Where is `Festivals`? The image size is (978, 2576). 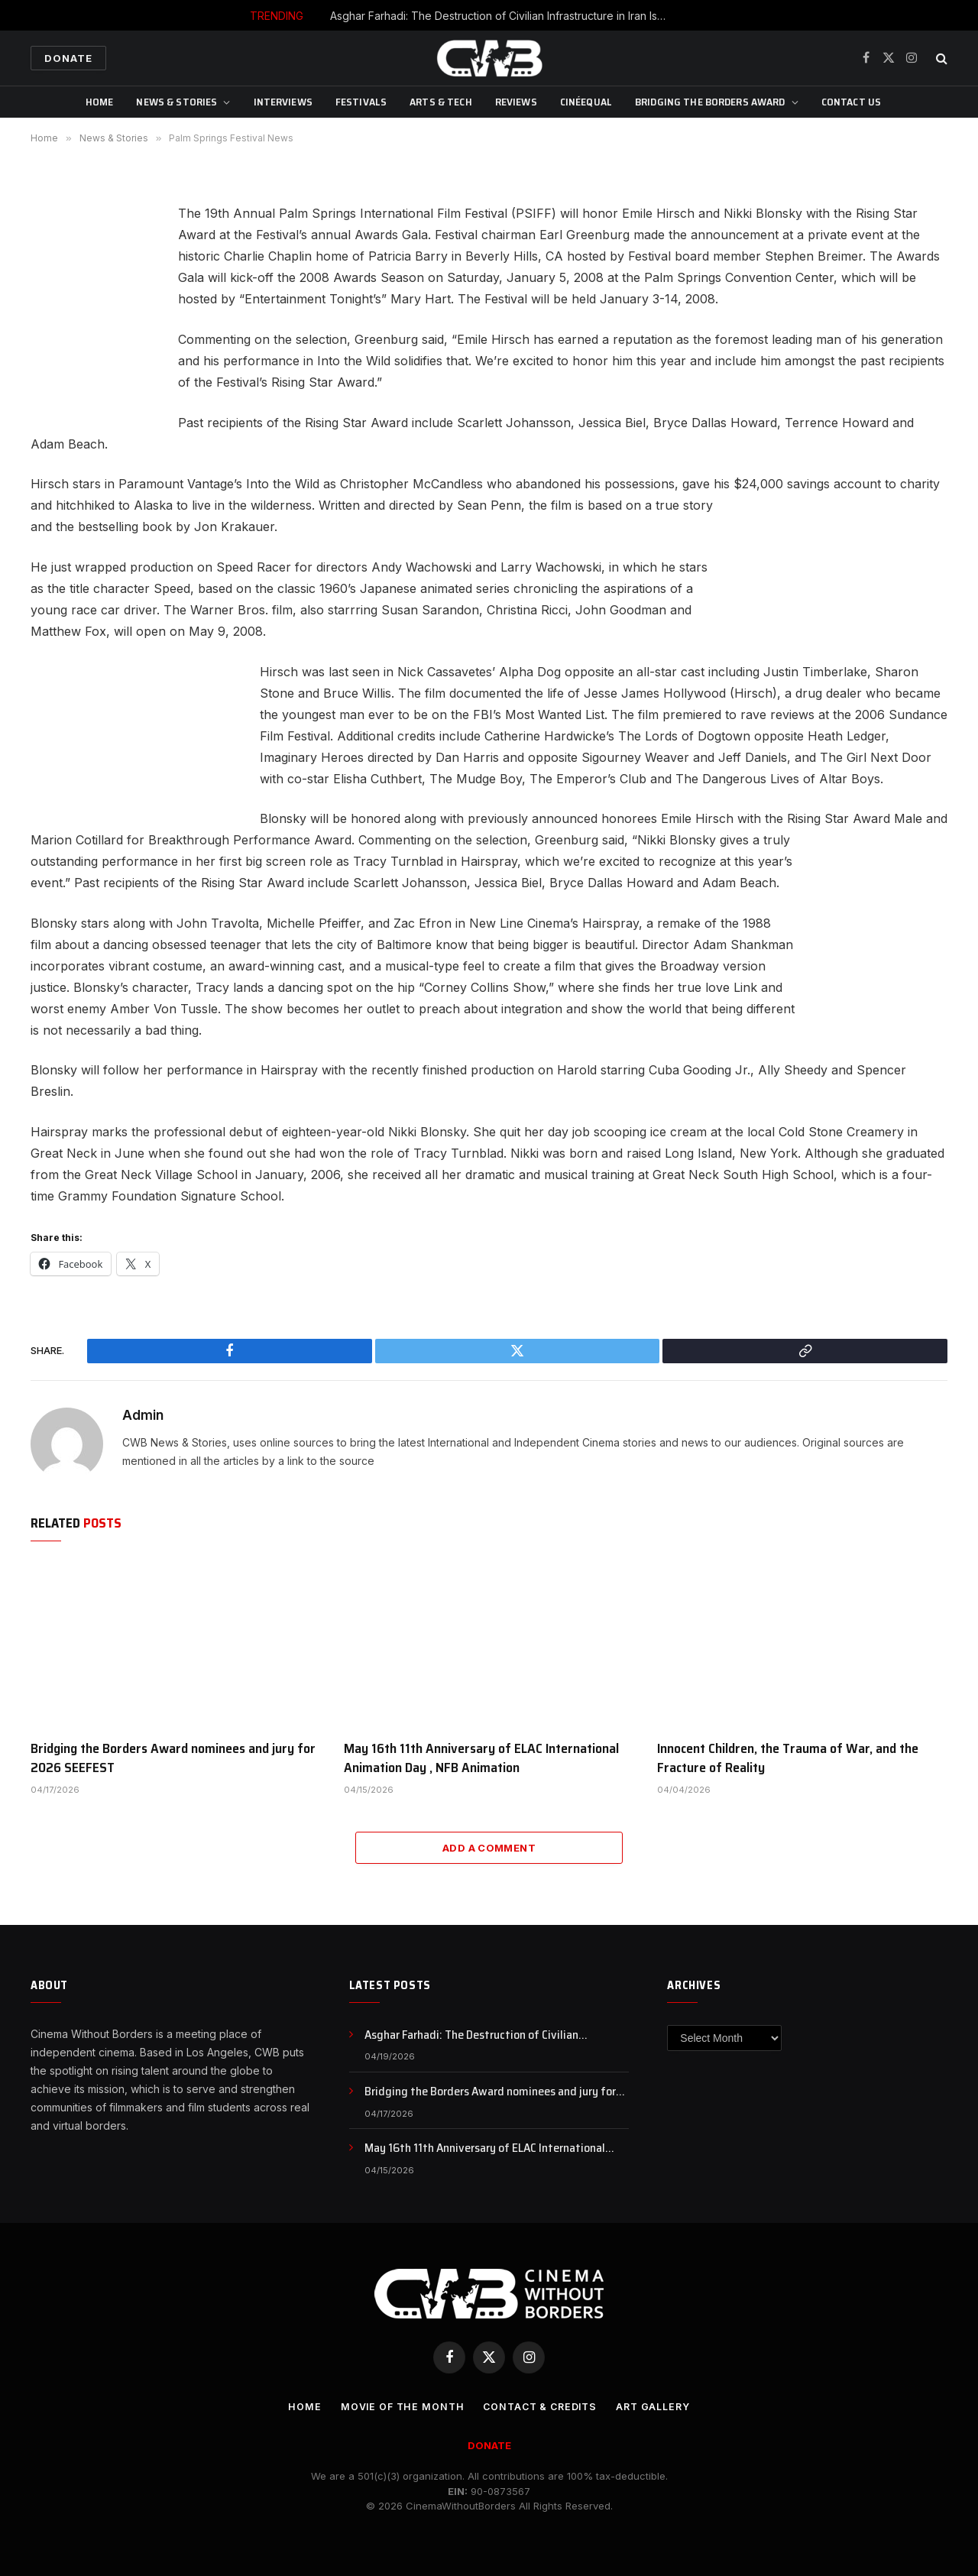 Festivals is located at coordinates (361, 101).